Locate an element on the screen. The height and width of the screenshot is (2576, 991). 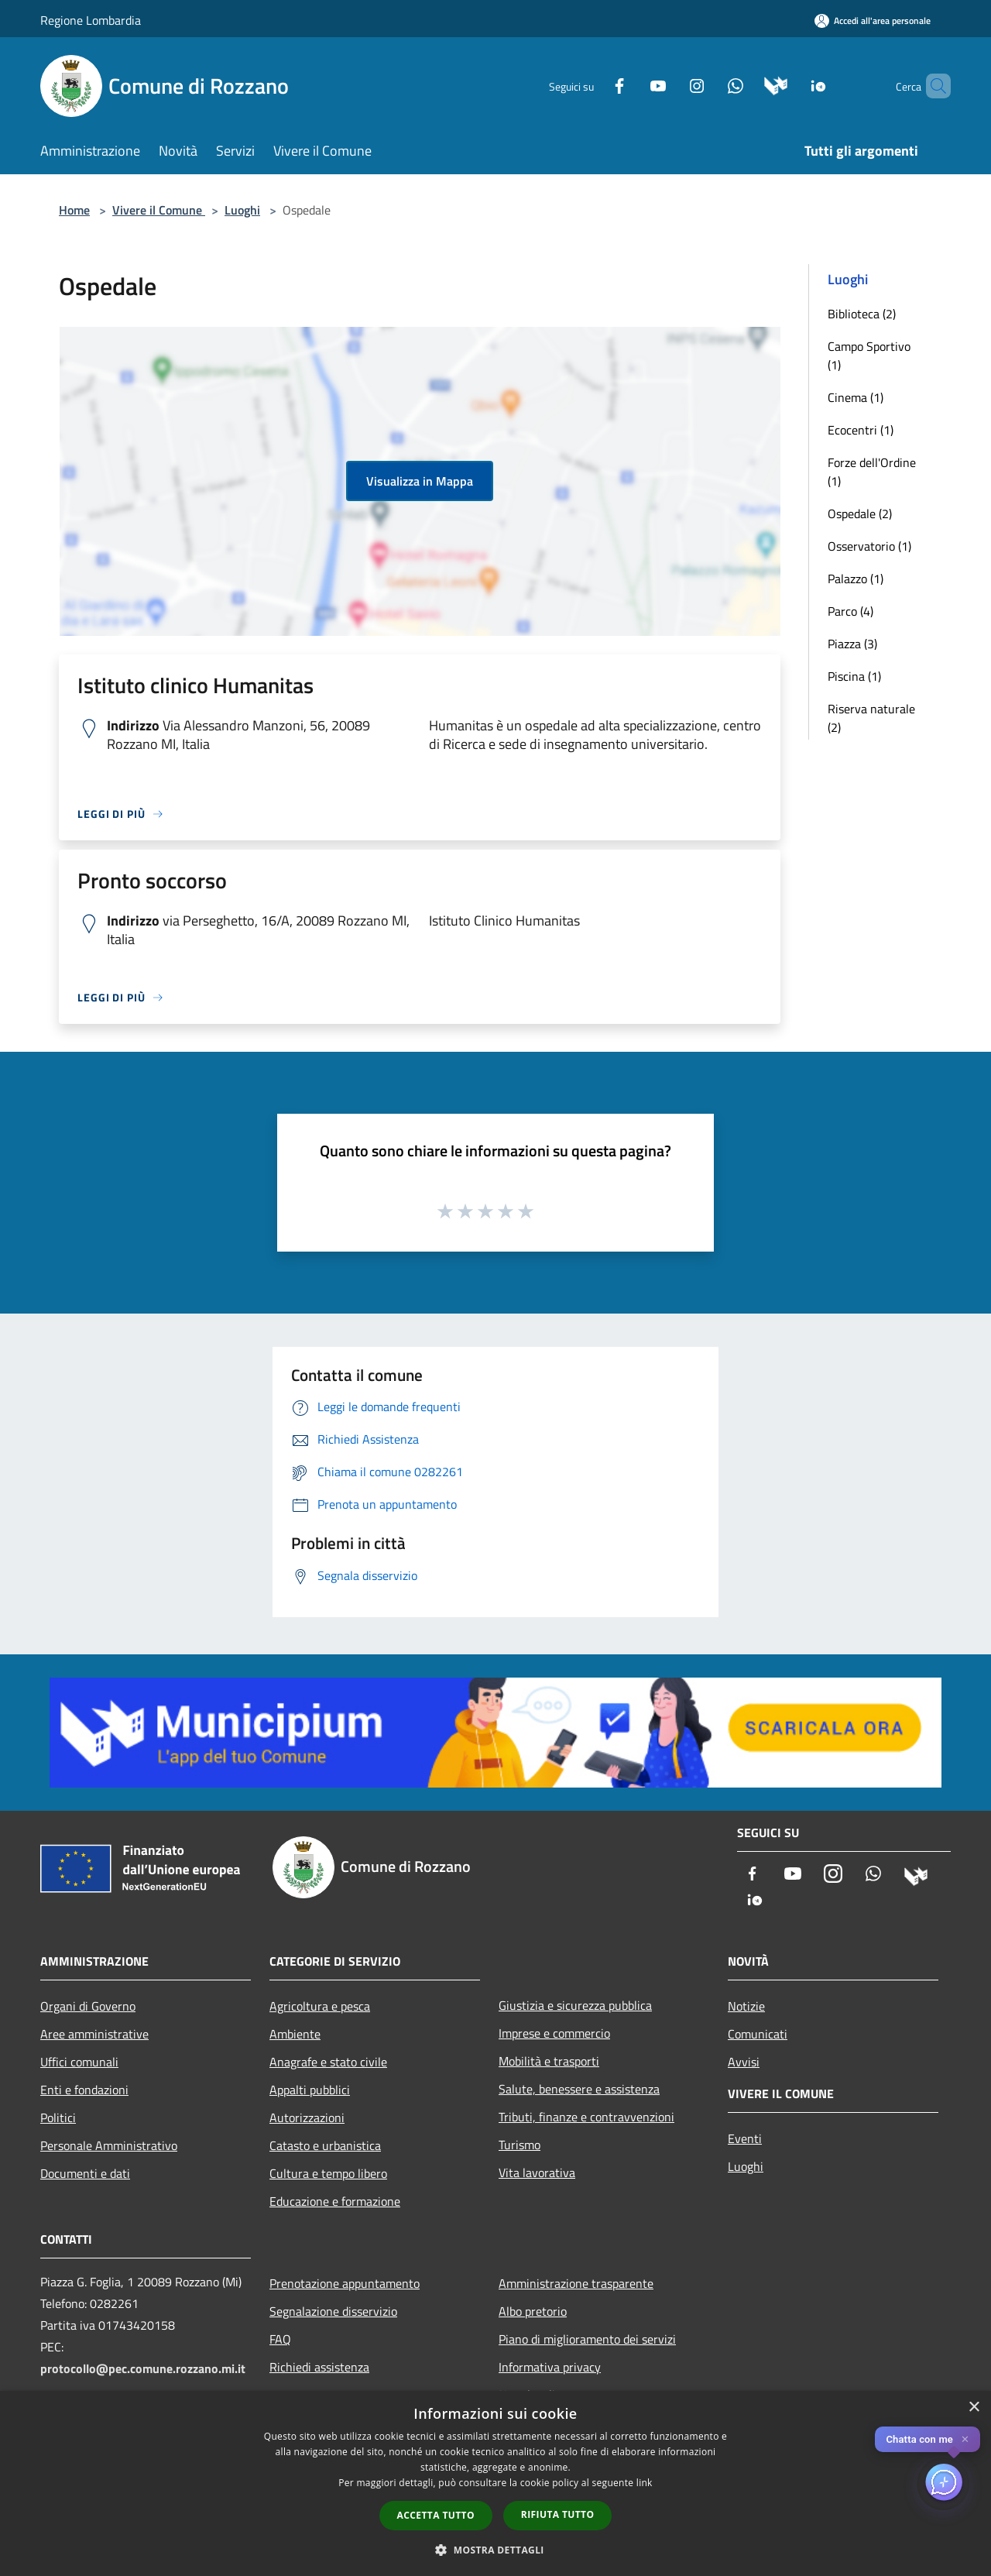
Biblioteca (2) is located at coordinates (862, 313).